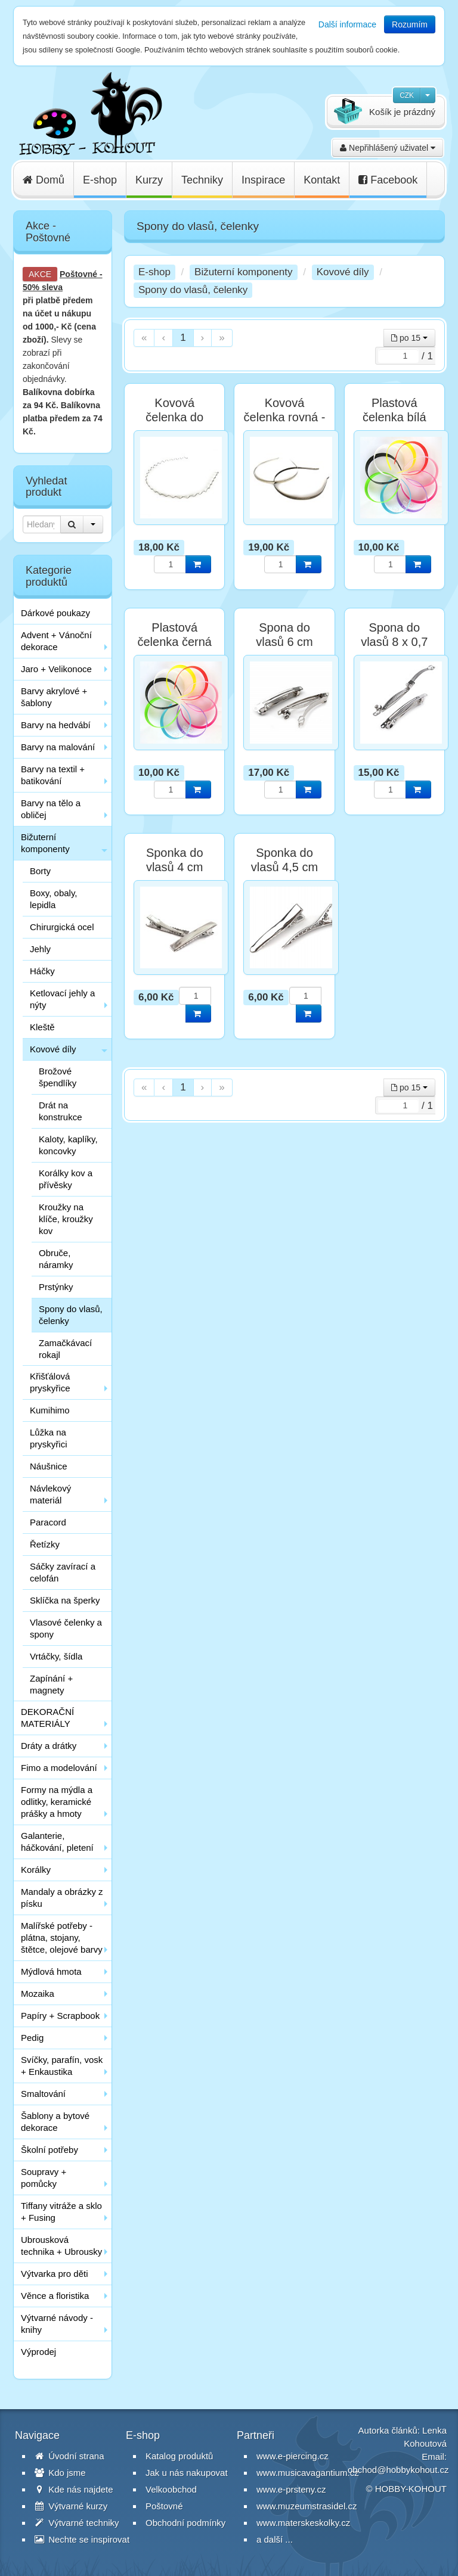 The height and width of the screenshot is (2576, 458). I want to click on Korálky, so click(36, 1870).